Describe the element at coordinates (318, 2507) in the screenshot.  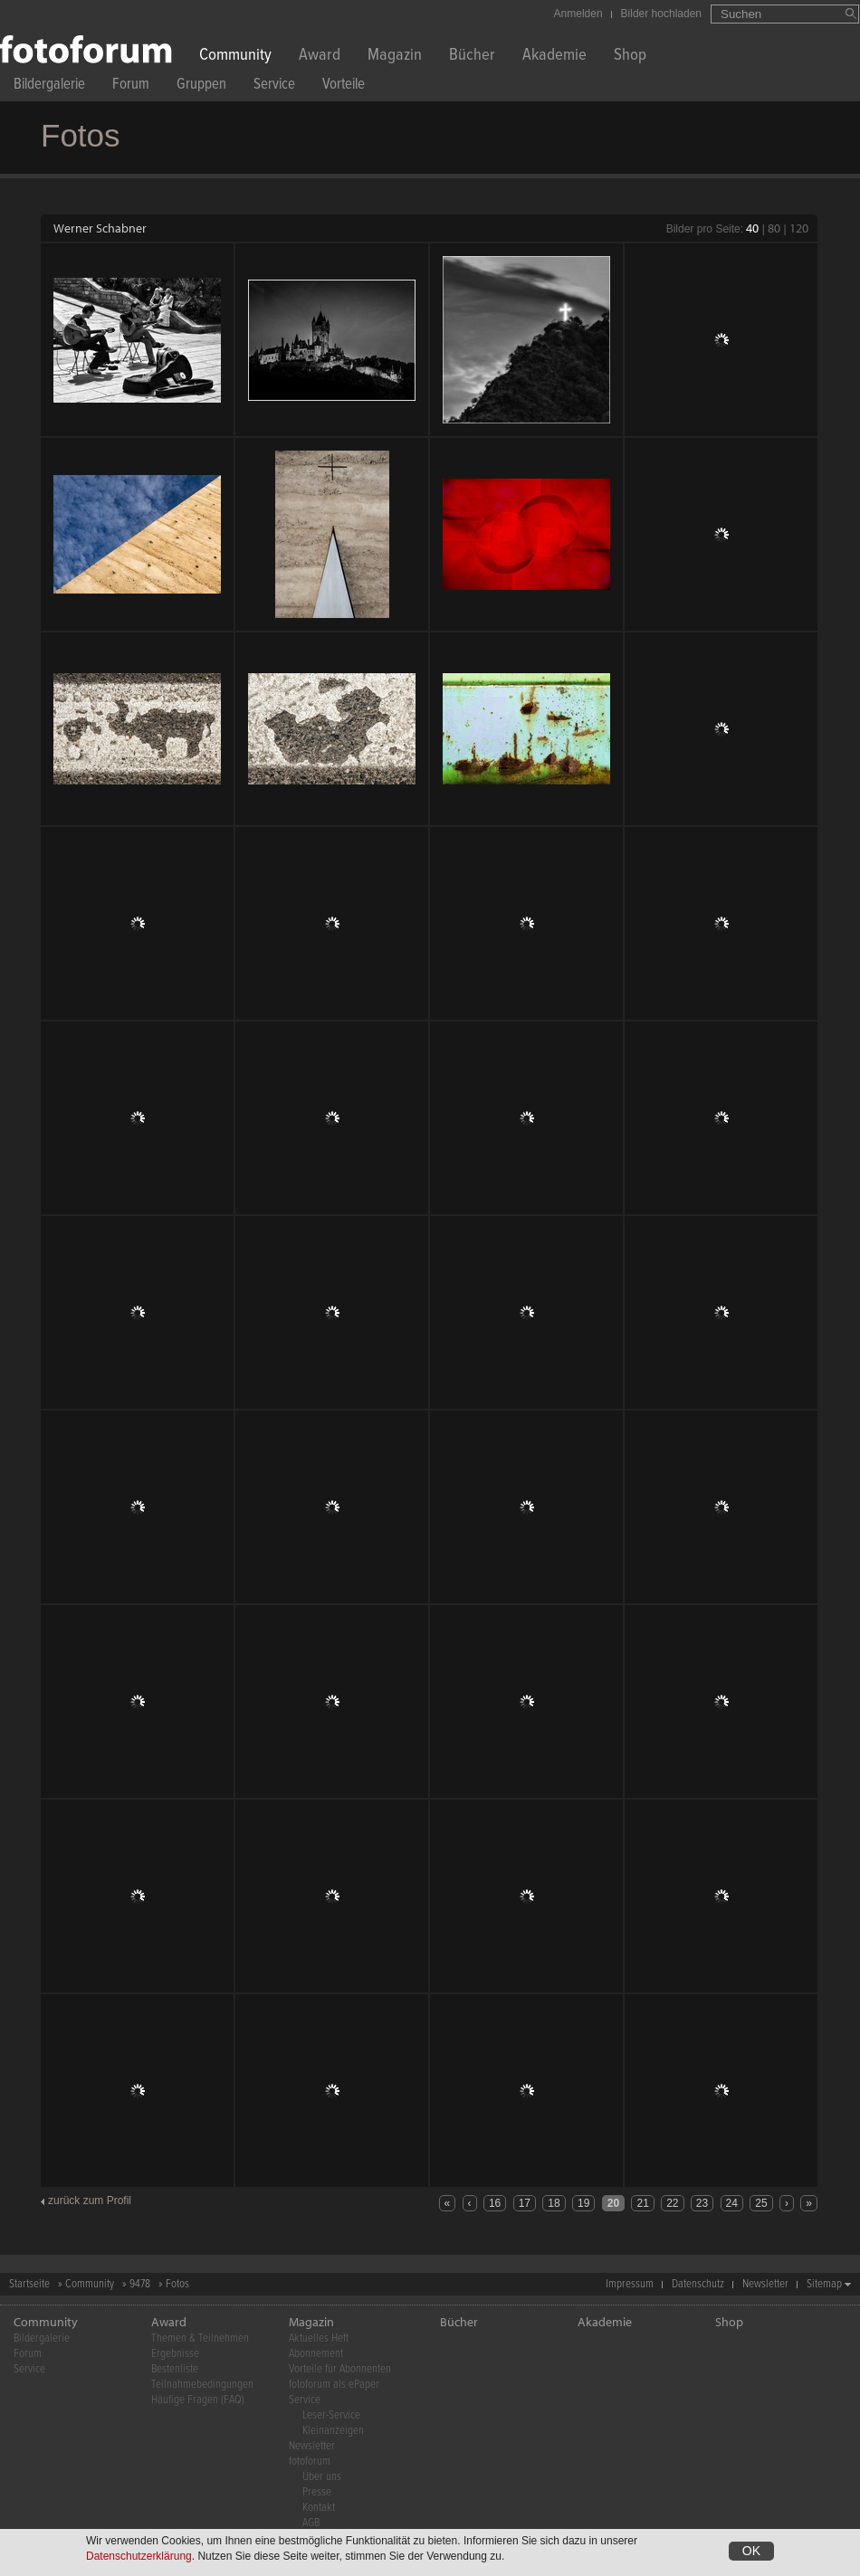
I see `Kontakt` at that location.